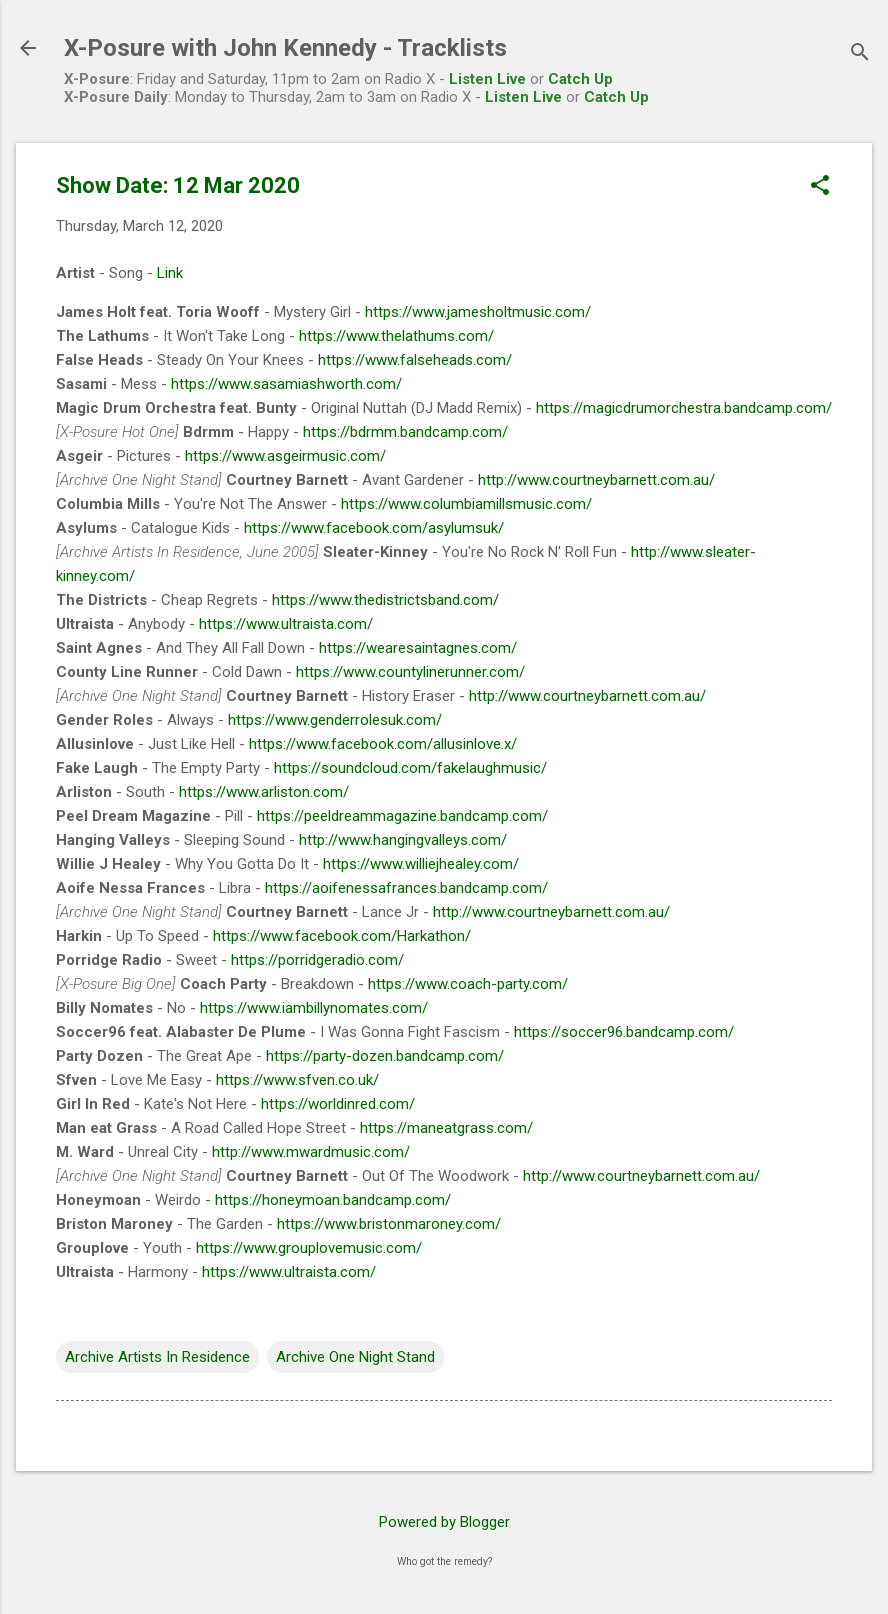  Describe the element at coordinates (406, 888) in the screenshot. I see `https://aoifenessafrances.bandcamp.com/` at that location.